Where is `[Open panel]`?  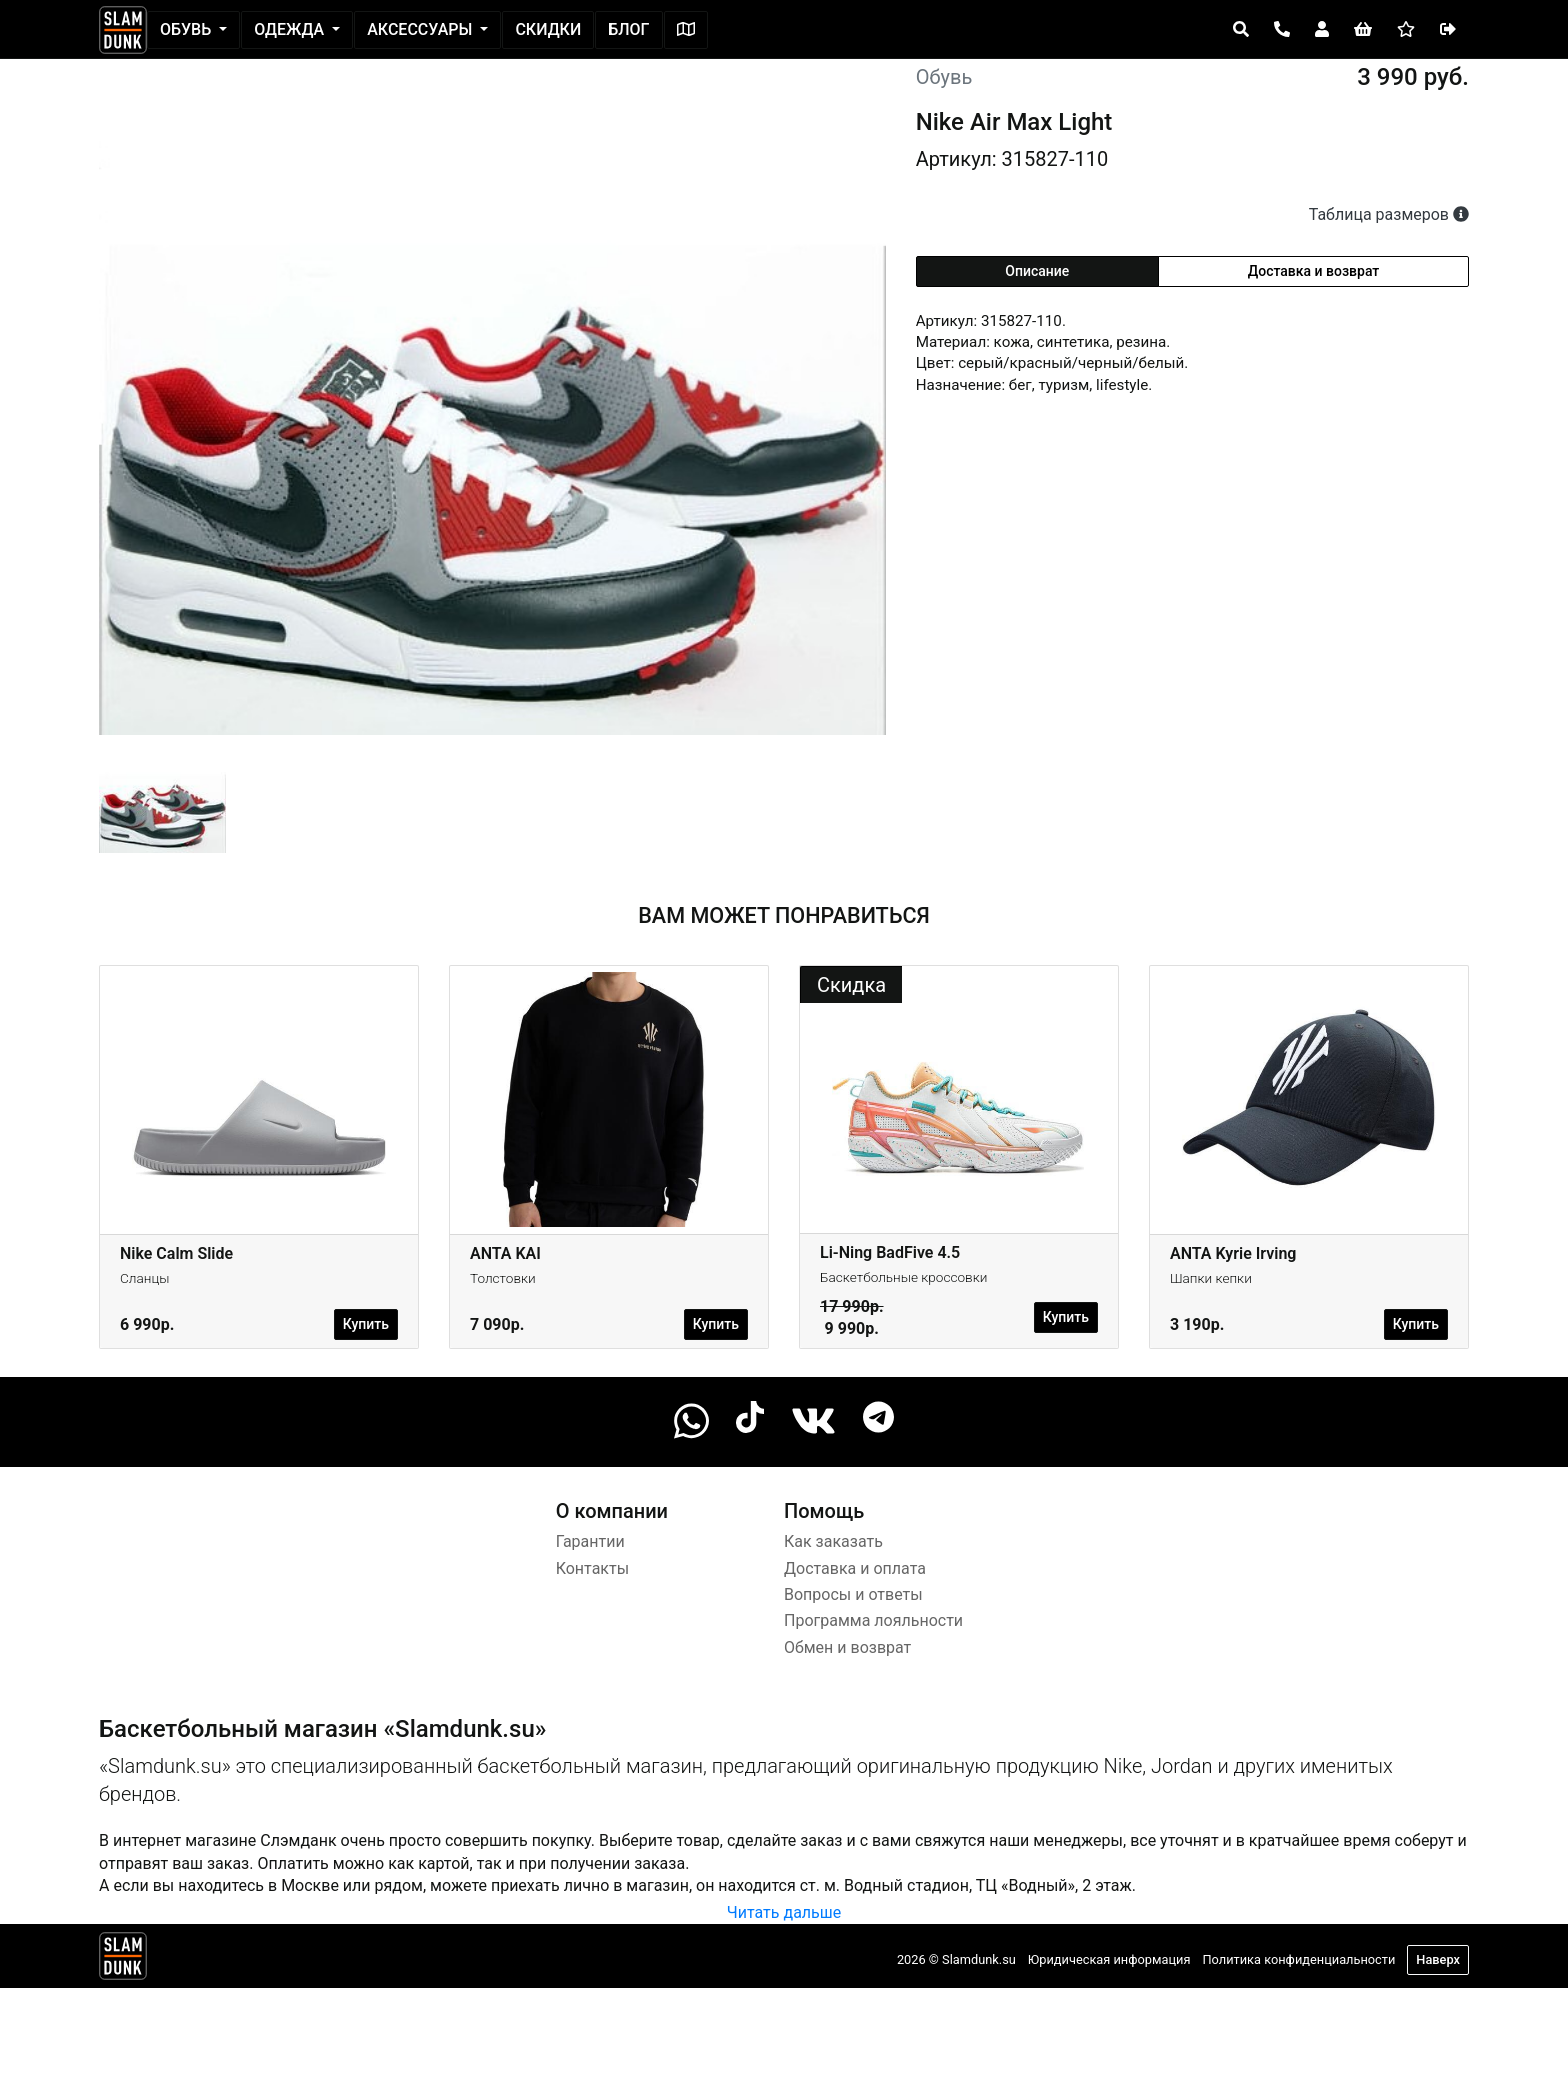
[Open panel] is located at coordinates (1241, 30).